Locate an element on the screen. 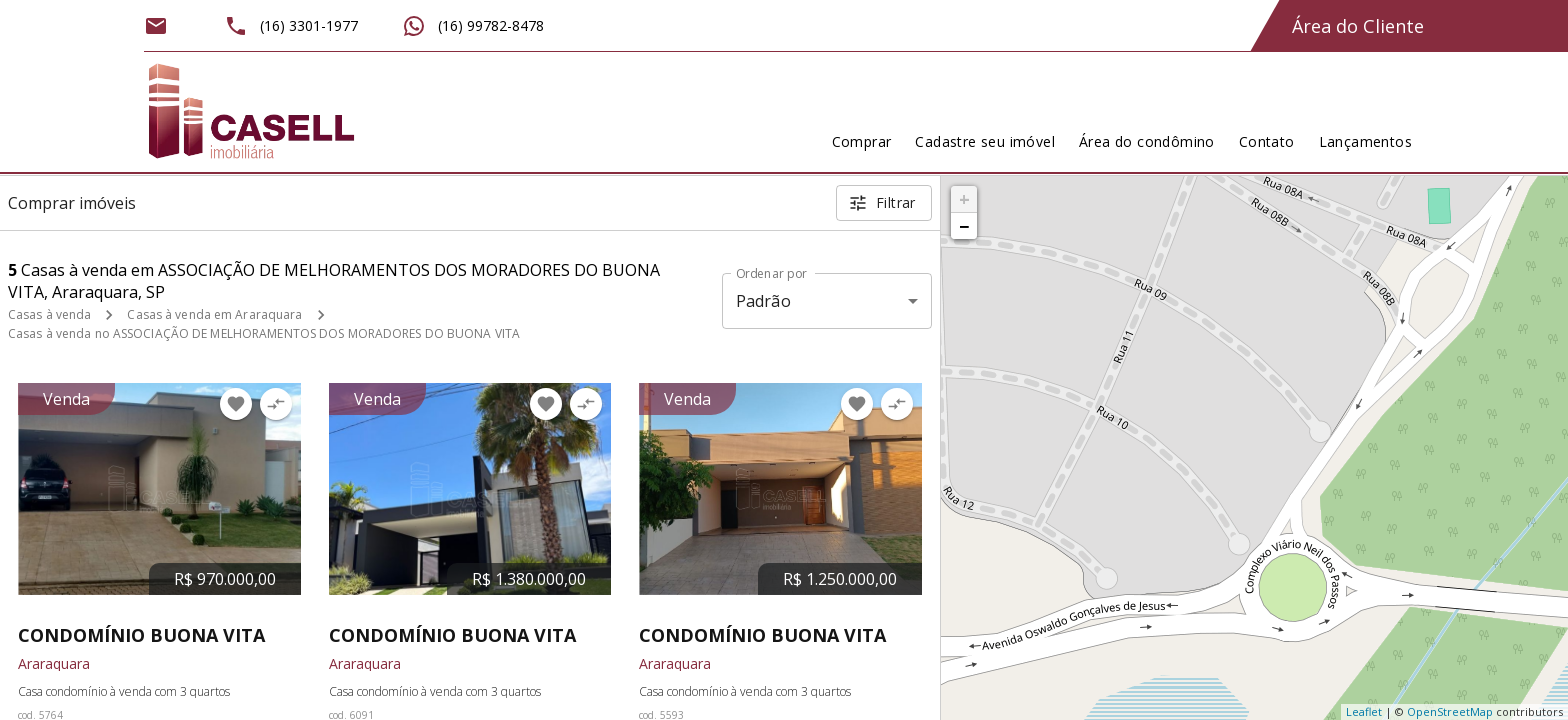 The height and width of the screenshot is (720, 1568). Casas à venda em Araraquara is located at coordinates (214, 314).